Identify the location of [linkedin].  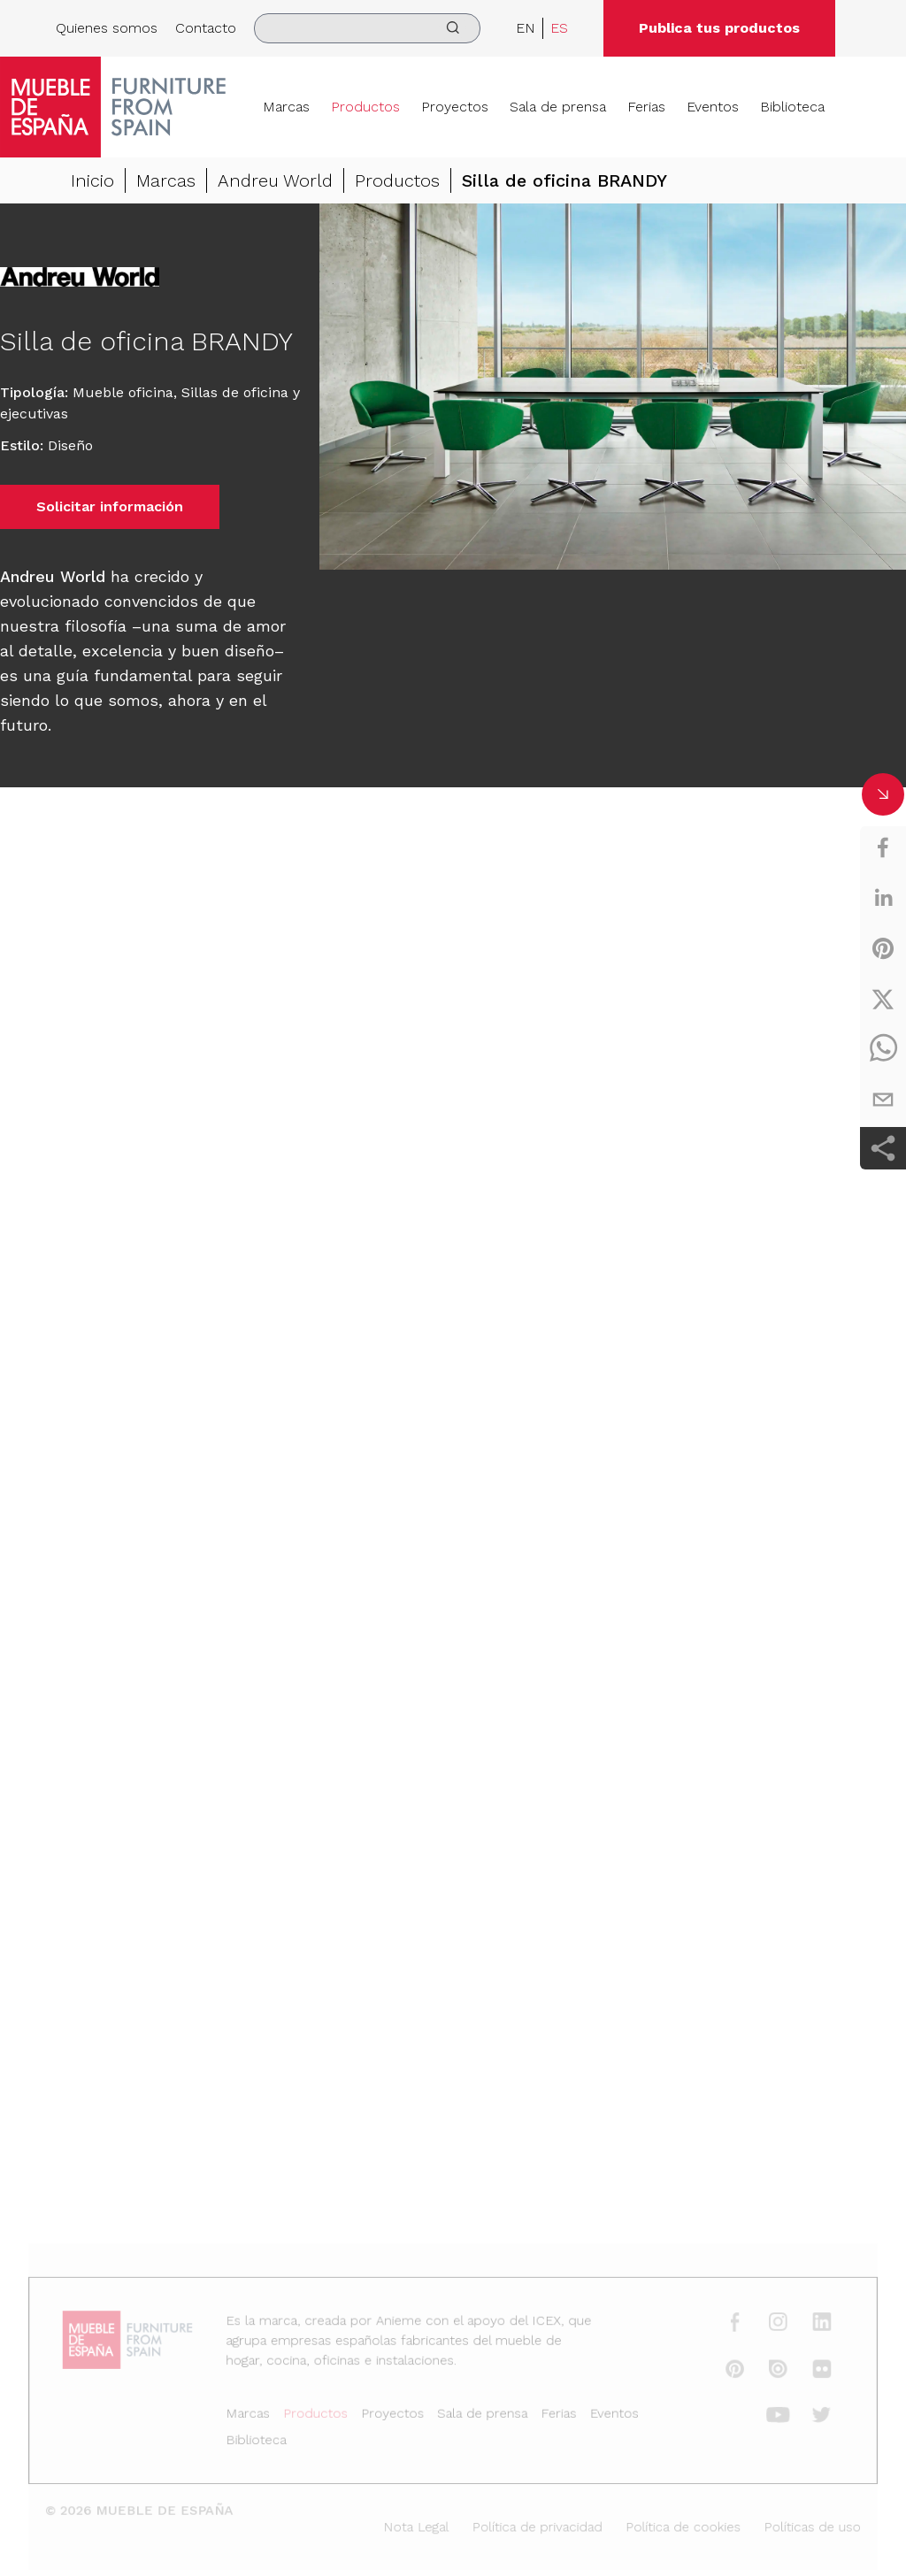
(883, 898).